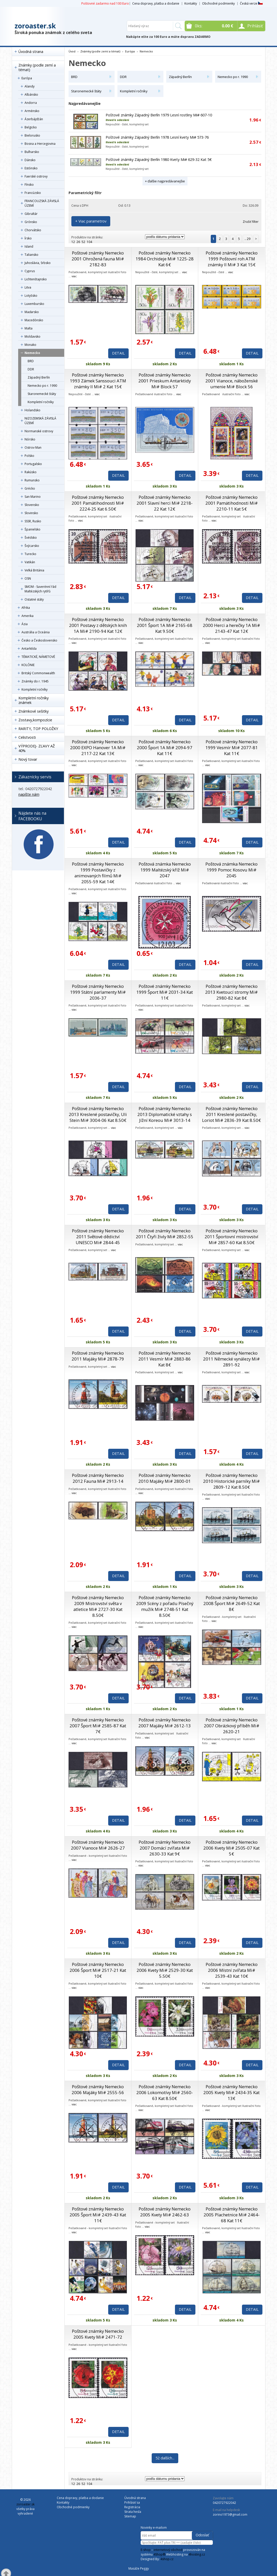 Image resolution: width=277 pixels, height=2576 pixels. I want to click on SSSR, Rusko, so click(33, 521).